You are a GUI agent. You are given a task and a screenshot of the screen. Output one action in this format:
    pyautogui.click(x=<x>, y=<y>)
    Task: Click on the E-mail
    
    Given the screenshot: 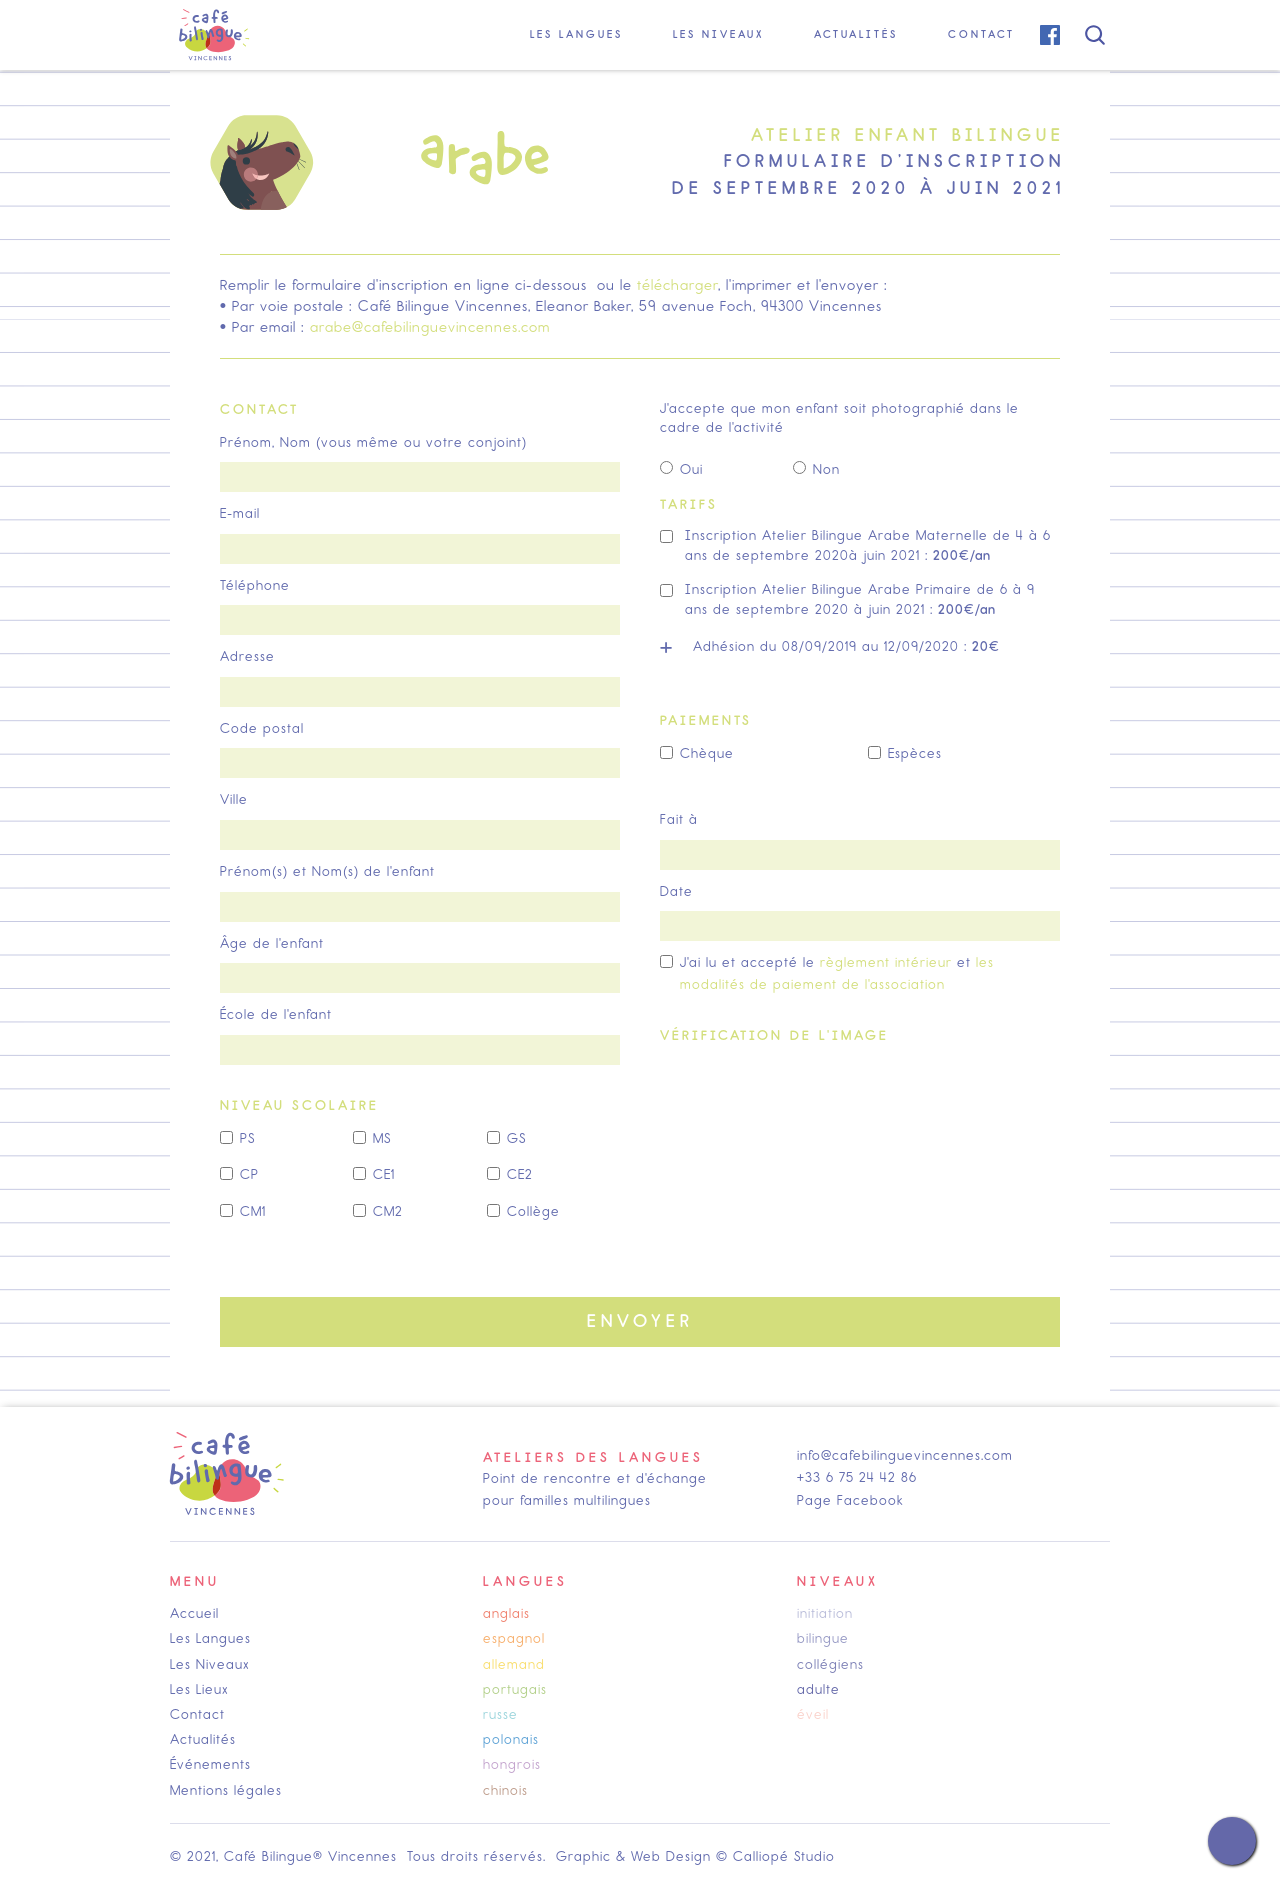 What is the action you would take?
    pyautogui.click(x=240, y=513)
    